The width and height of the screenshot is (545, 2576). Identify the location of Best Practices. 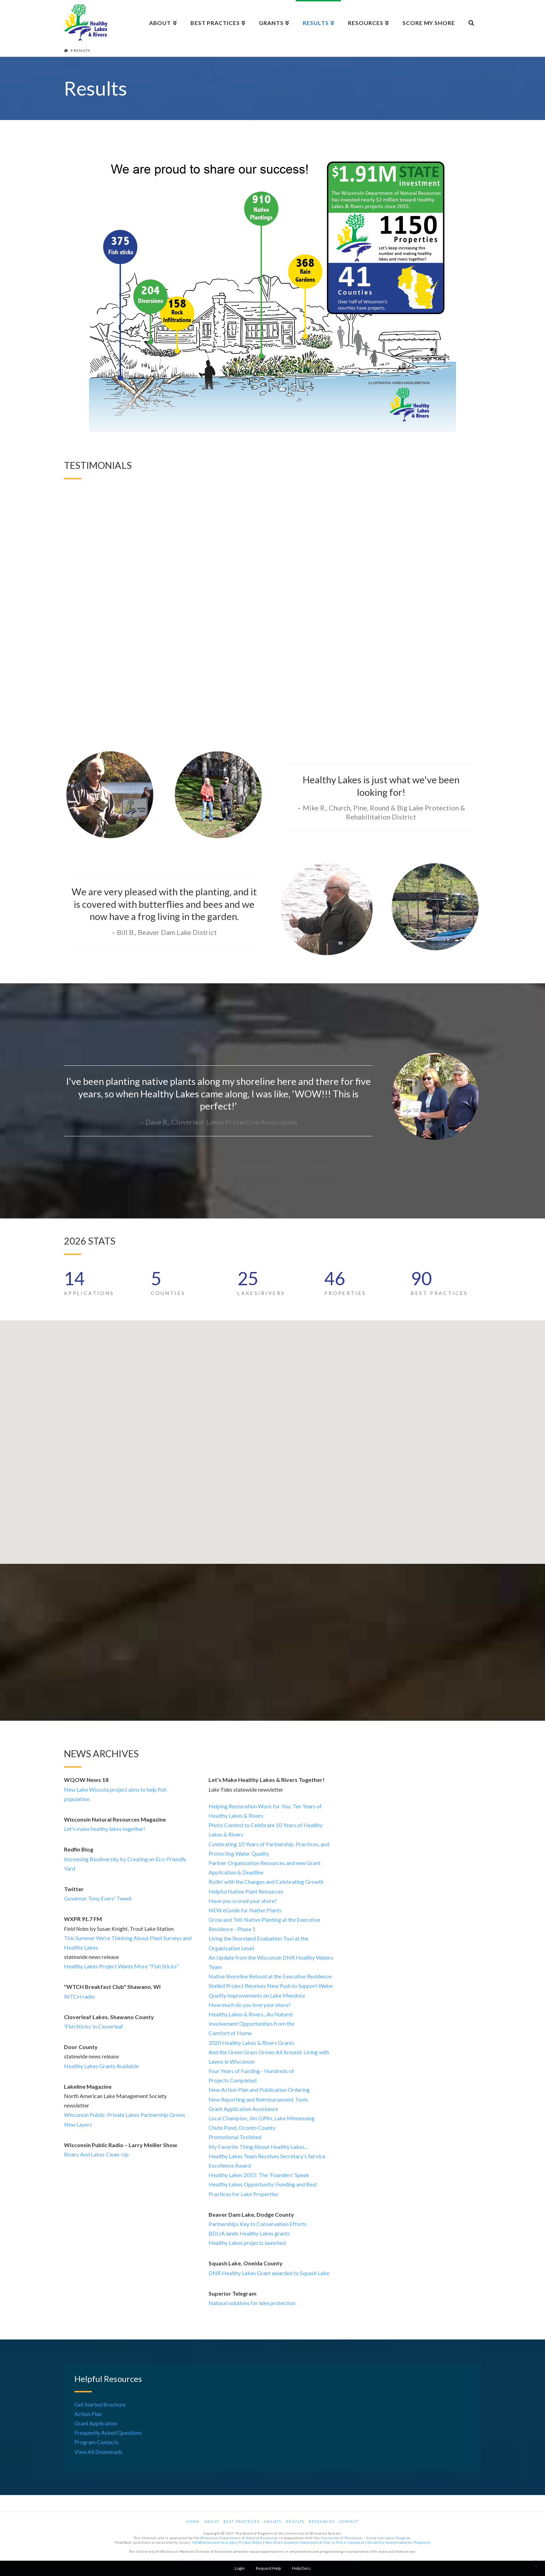
(241, 2521).